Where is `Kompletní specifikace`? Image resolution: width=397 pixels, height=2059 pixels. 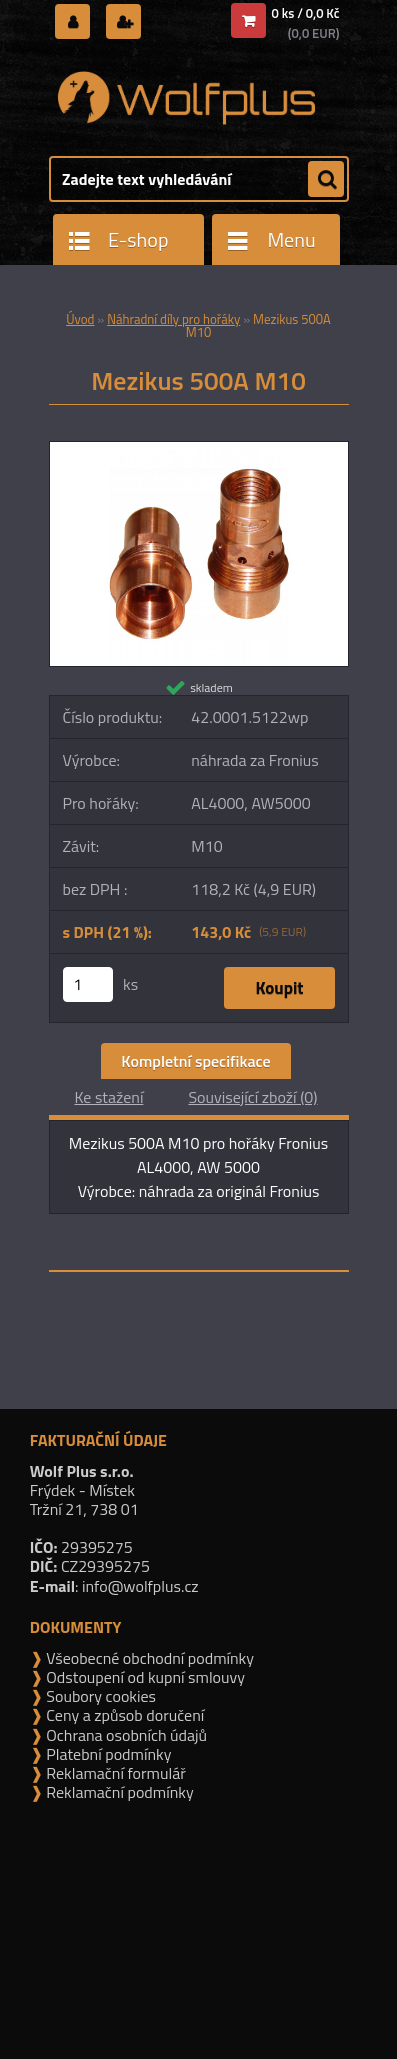
Kompletní specifikace is located at coordinates (195, 1061).